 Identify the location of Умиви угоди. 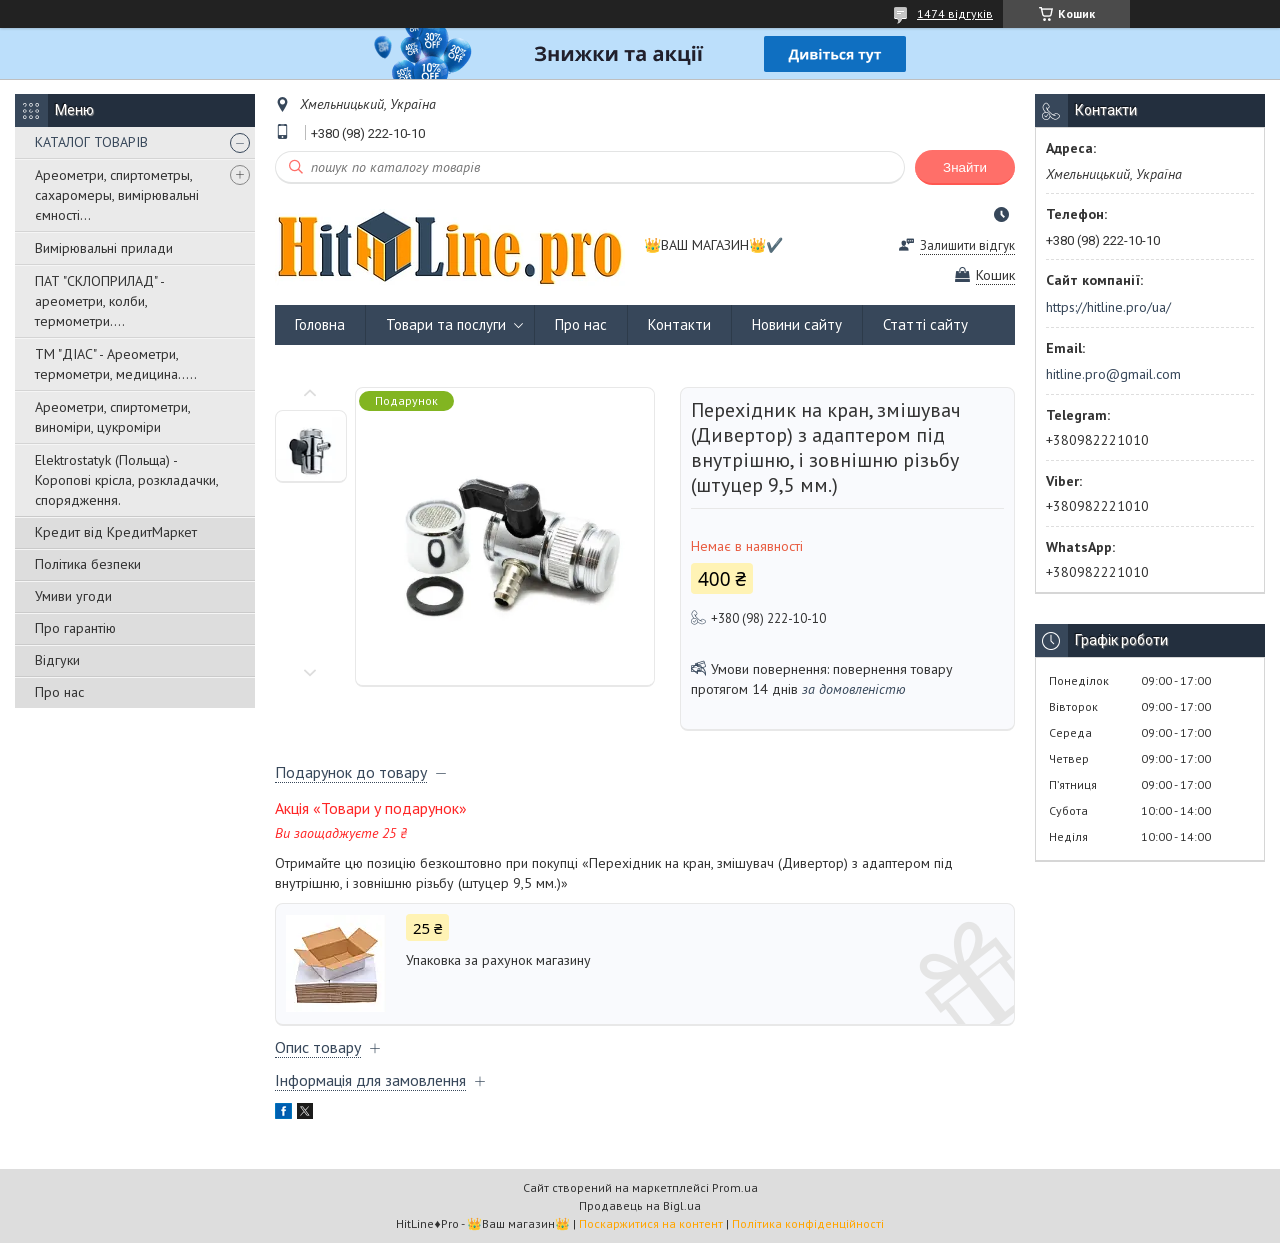
(73, 596).